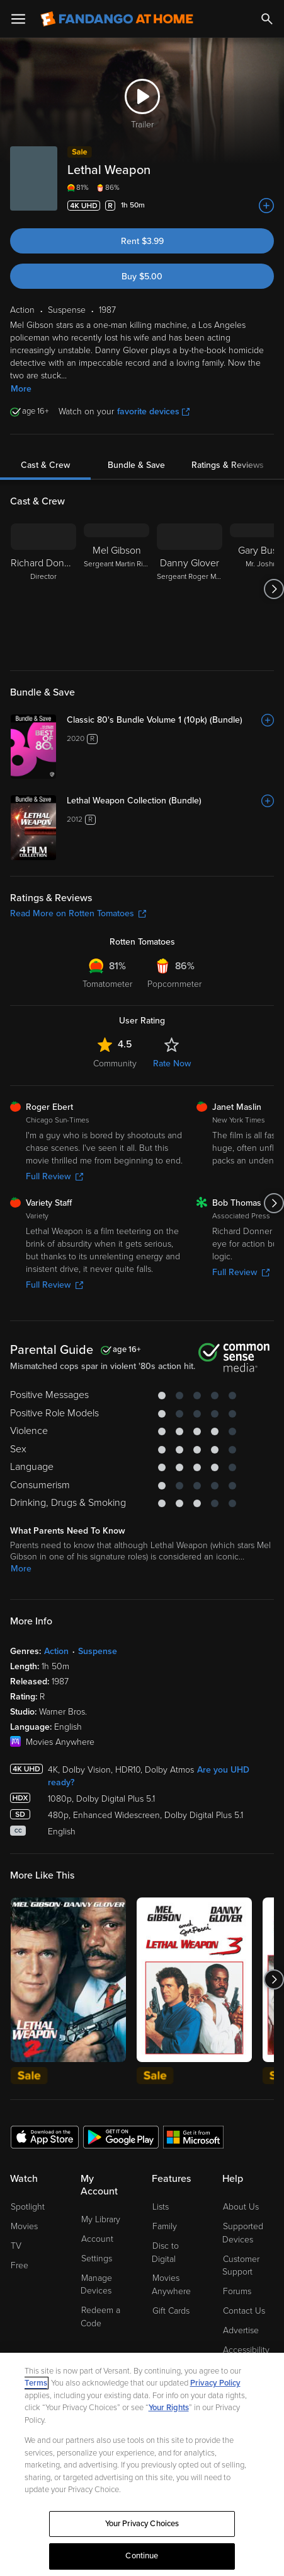  Describe the element at coordinates (19, 2265) in the screenshot. I see `Free` at that location.